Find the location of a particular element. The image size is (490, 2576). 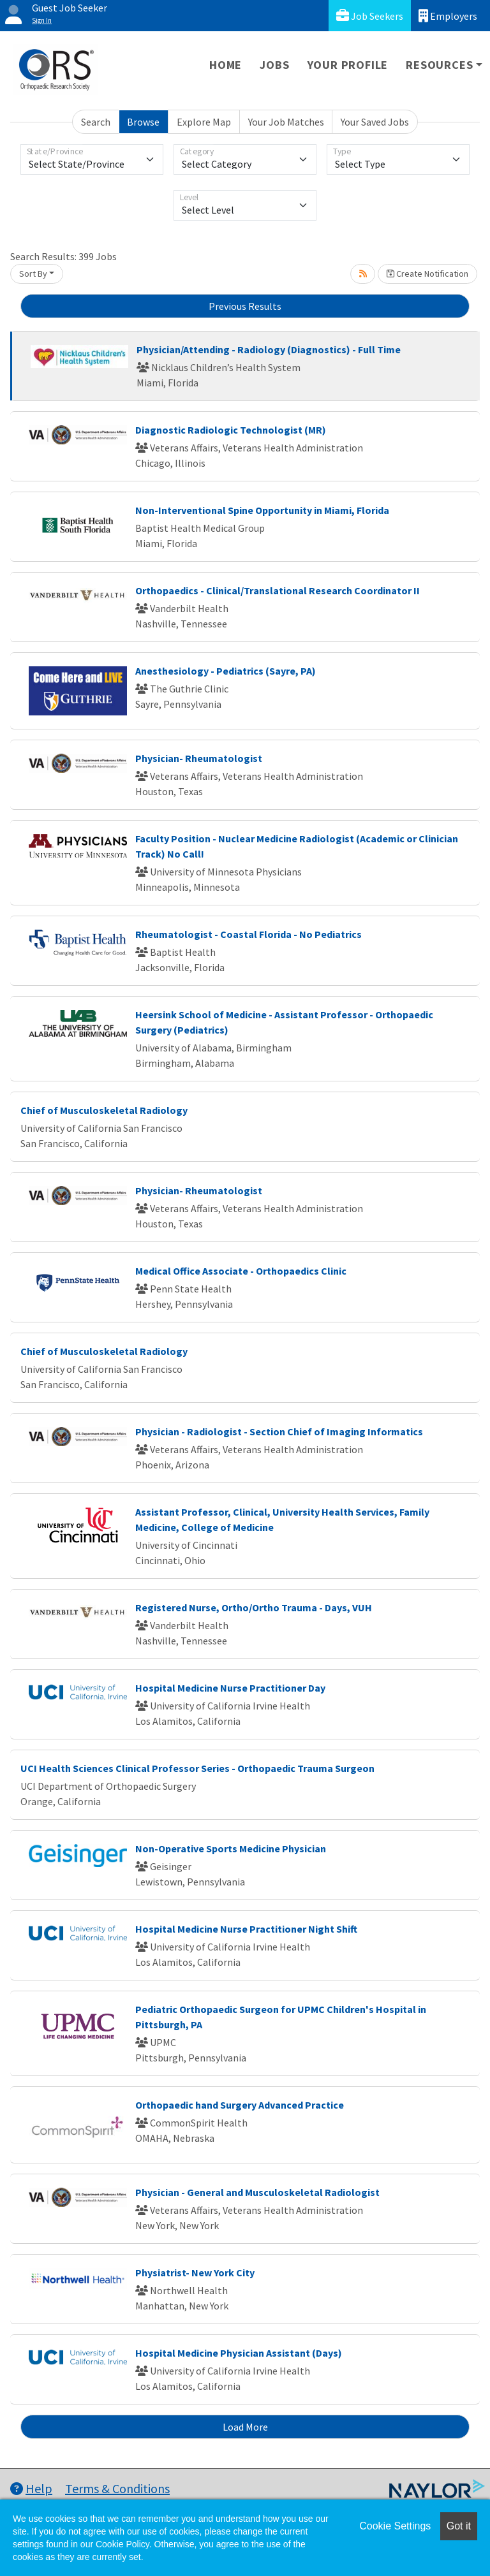

Create Notification is located at coordinates (427, 273).